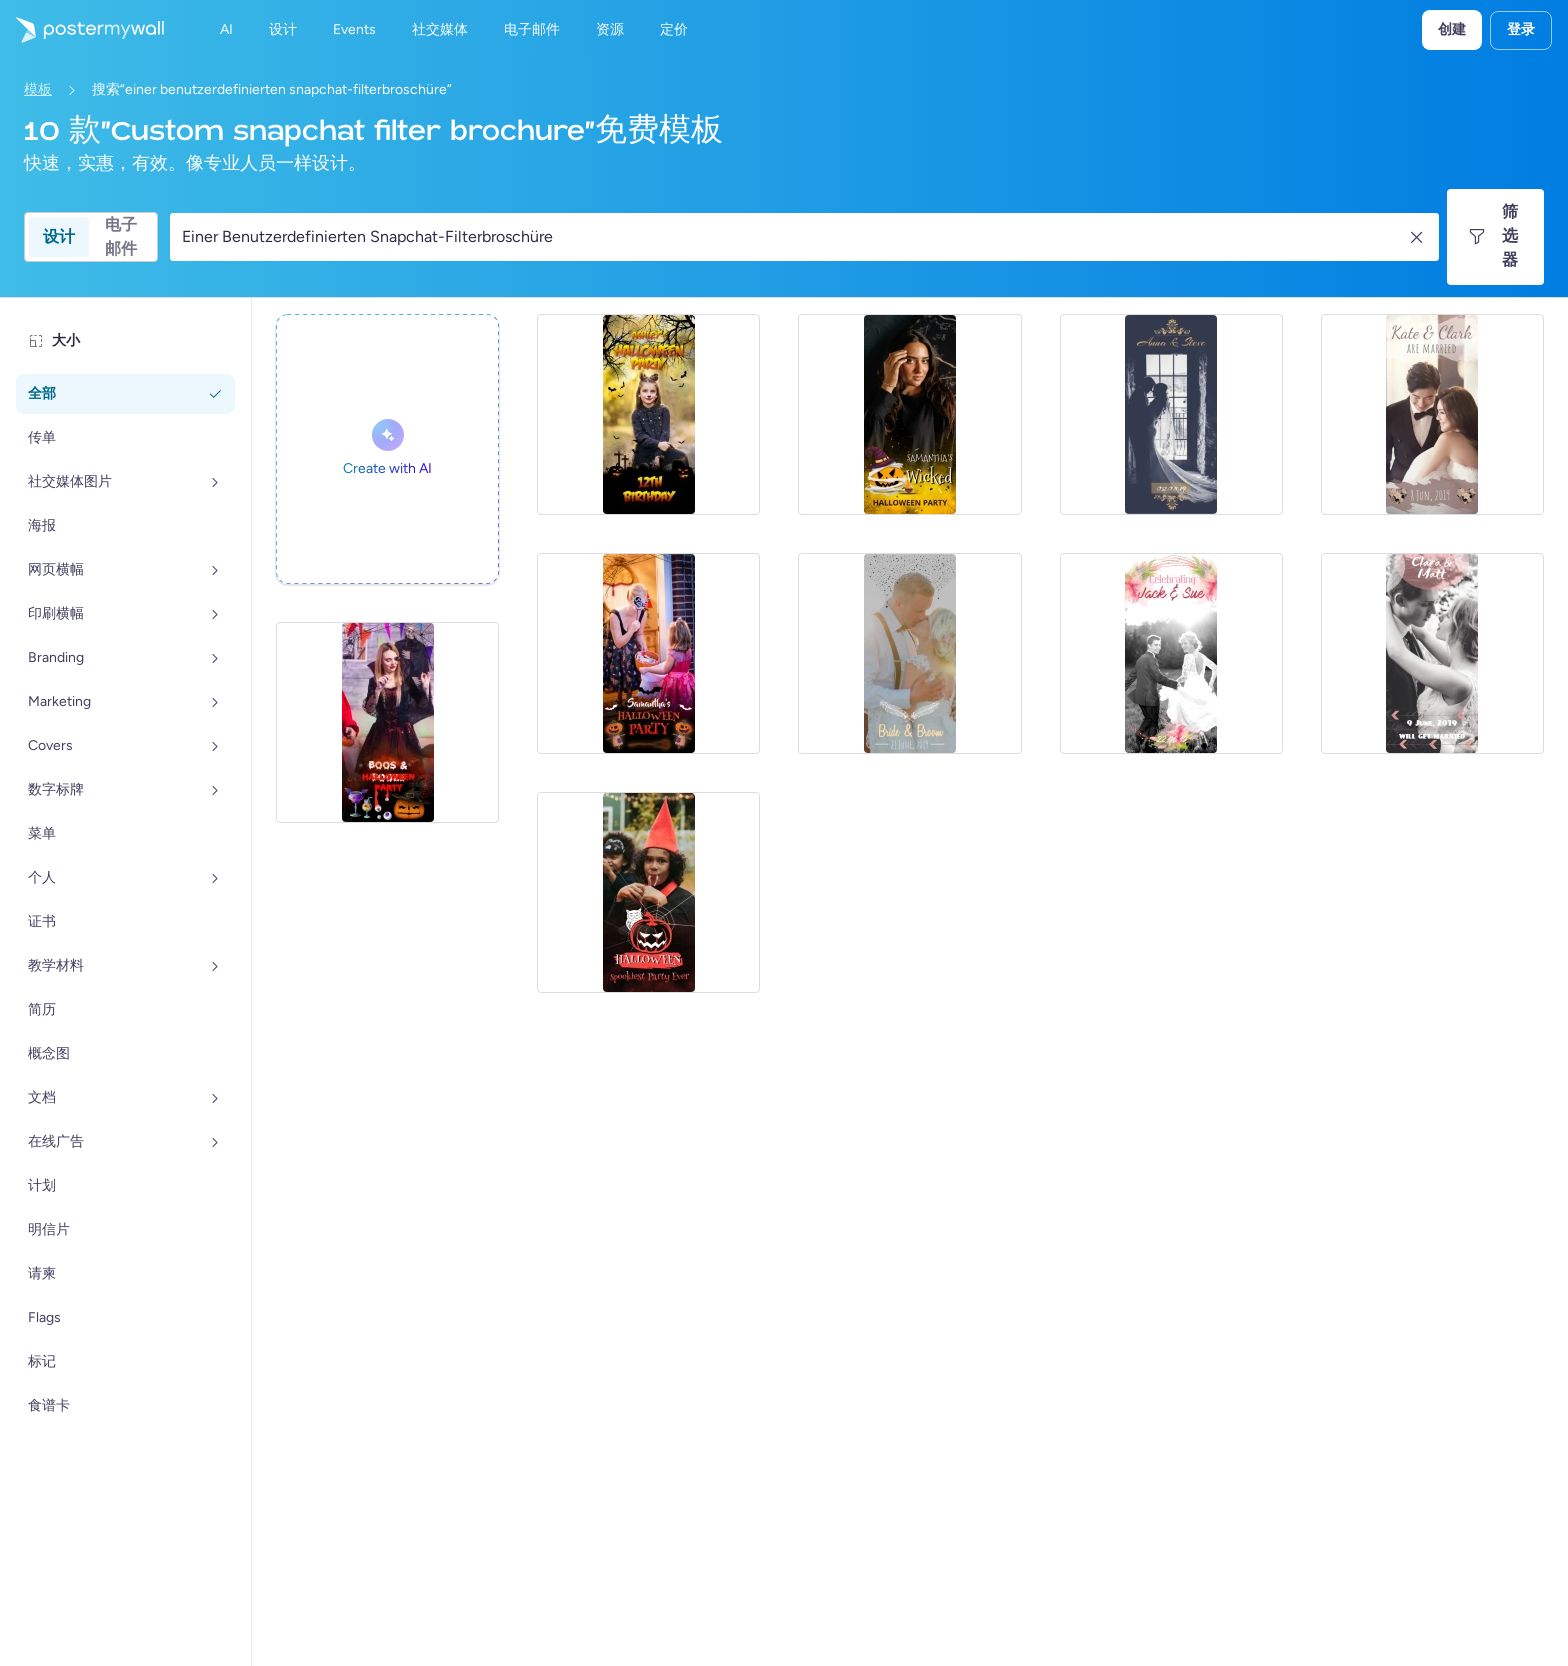 This screenshot has height=1666, width=1568. What do you see at coordinates (121, 237) in the screenshot?
I see `电子邮件` at bounding box center [121, 237].